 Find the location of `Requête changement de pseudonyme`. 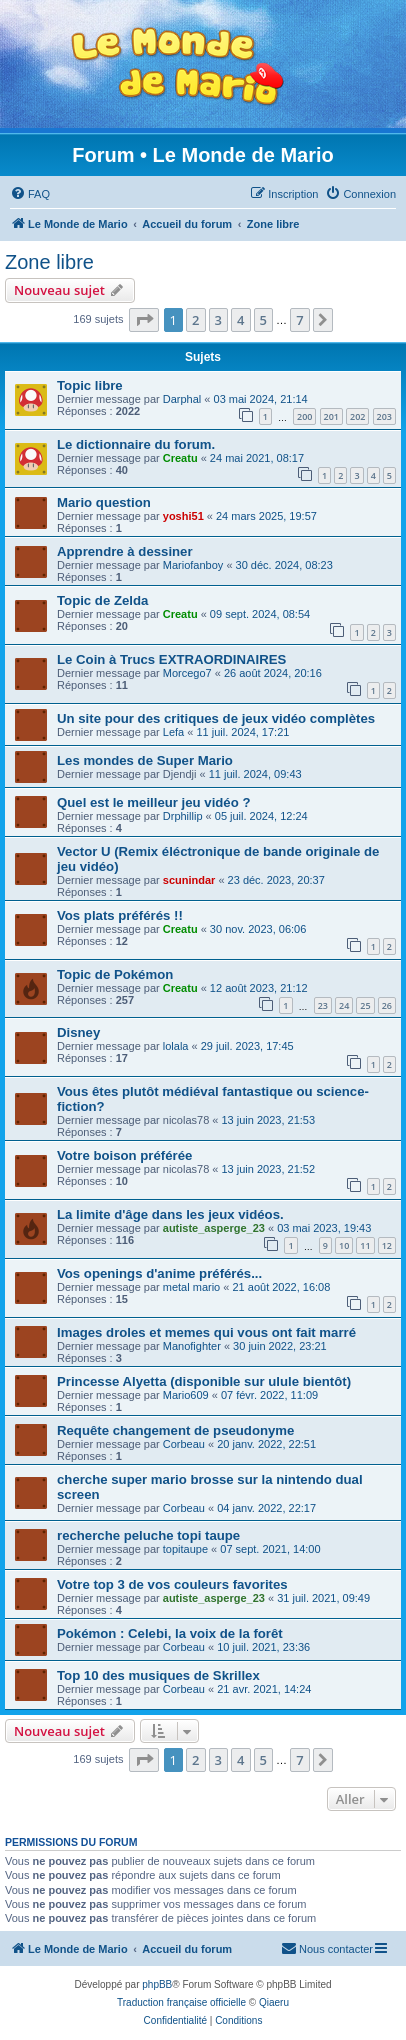

Requête changement de pseudonyme is located at coordinates (175, 1430).